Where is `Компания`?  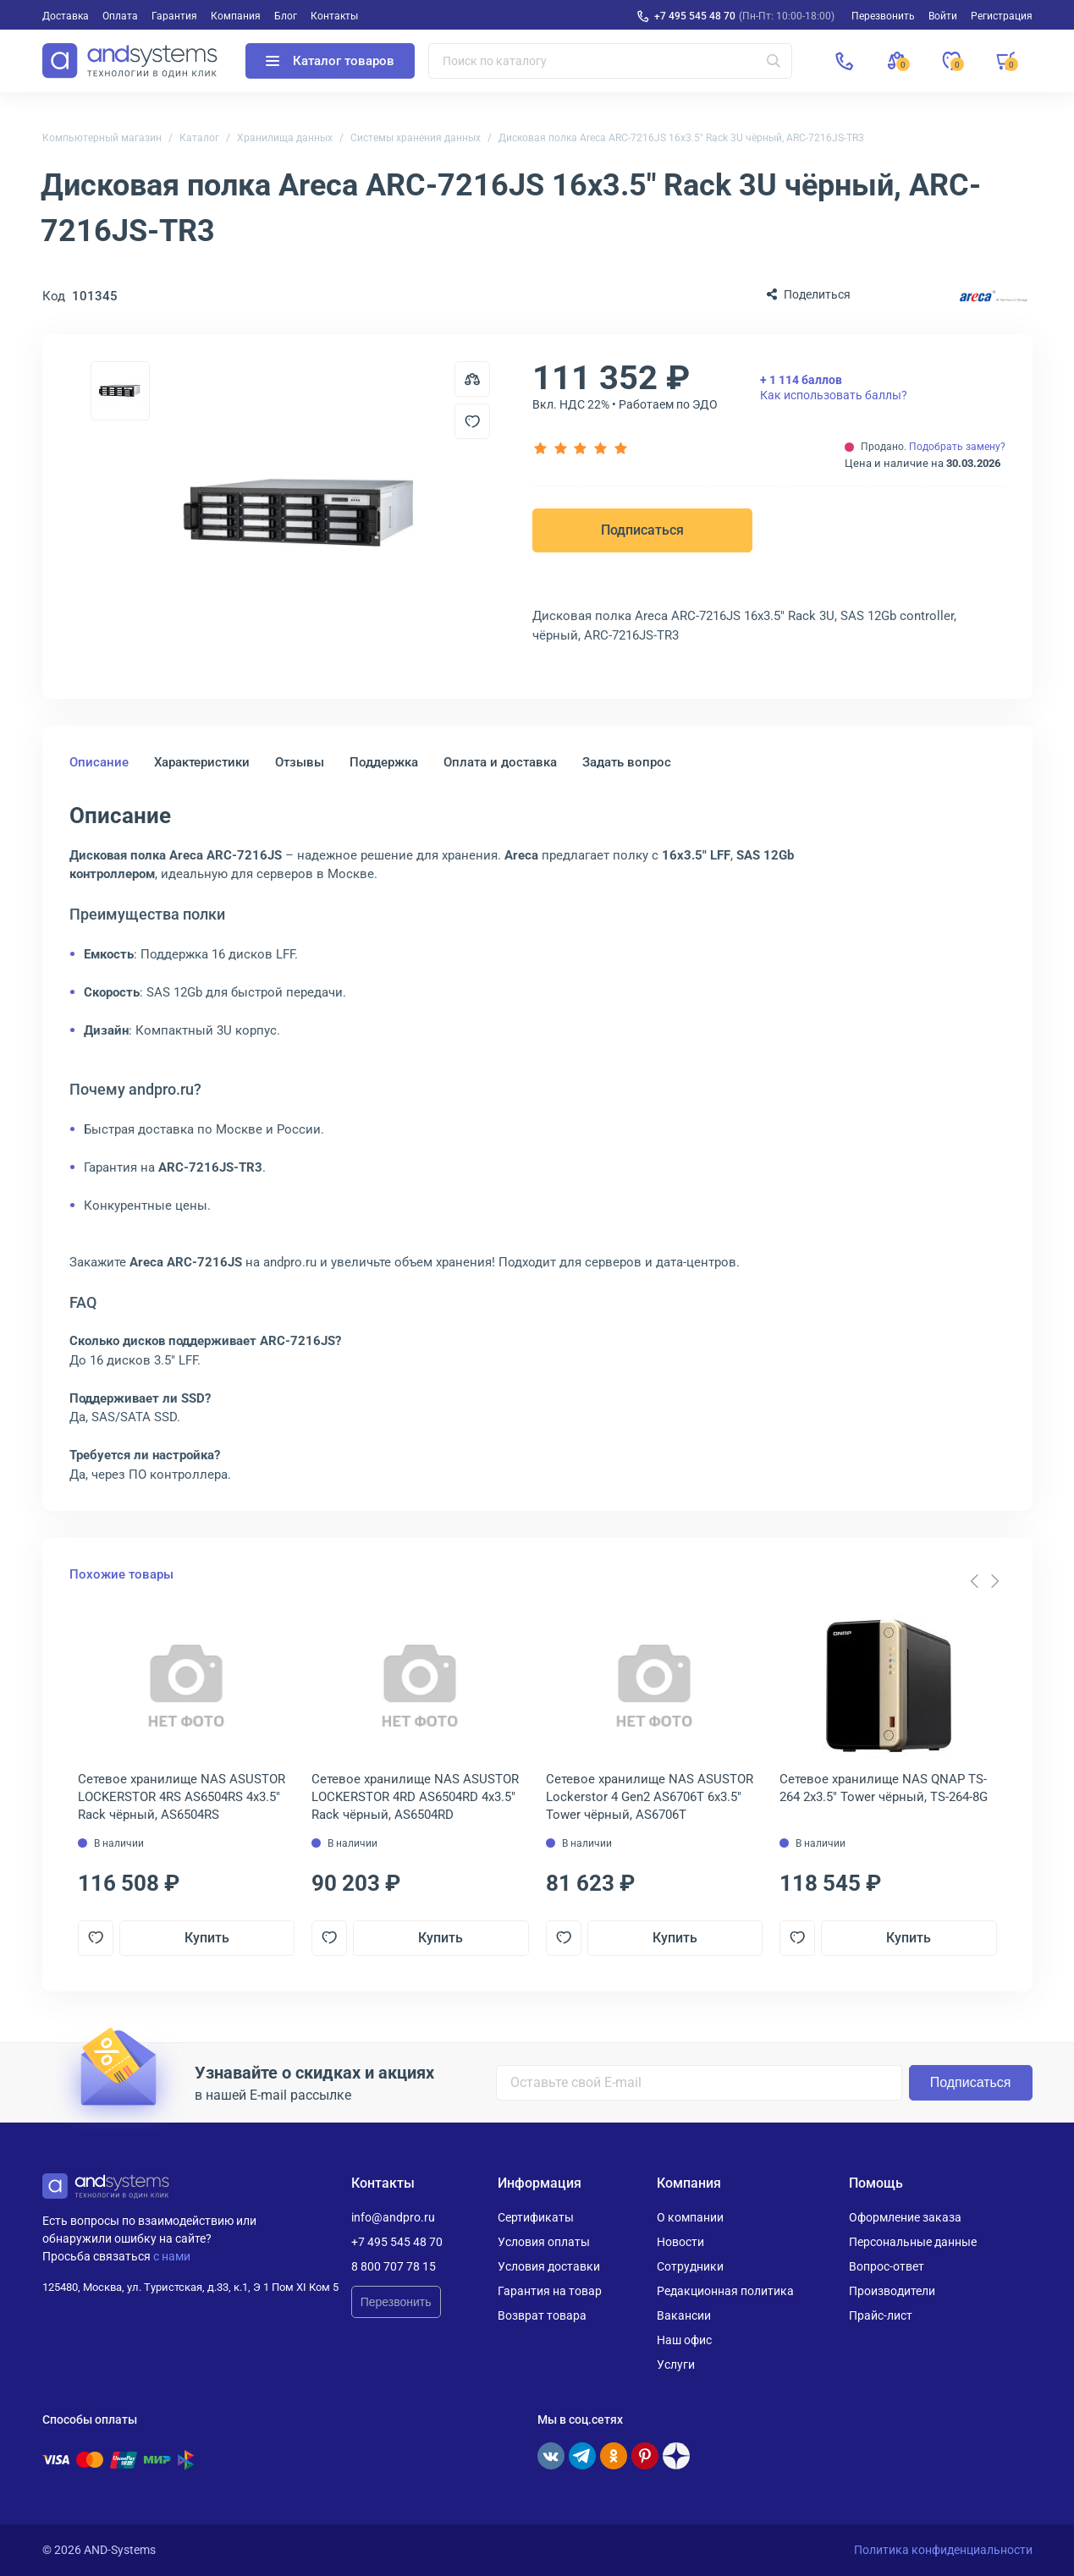
Компания is located at coordinates (236, 16).